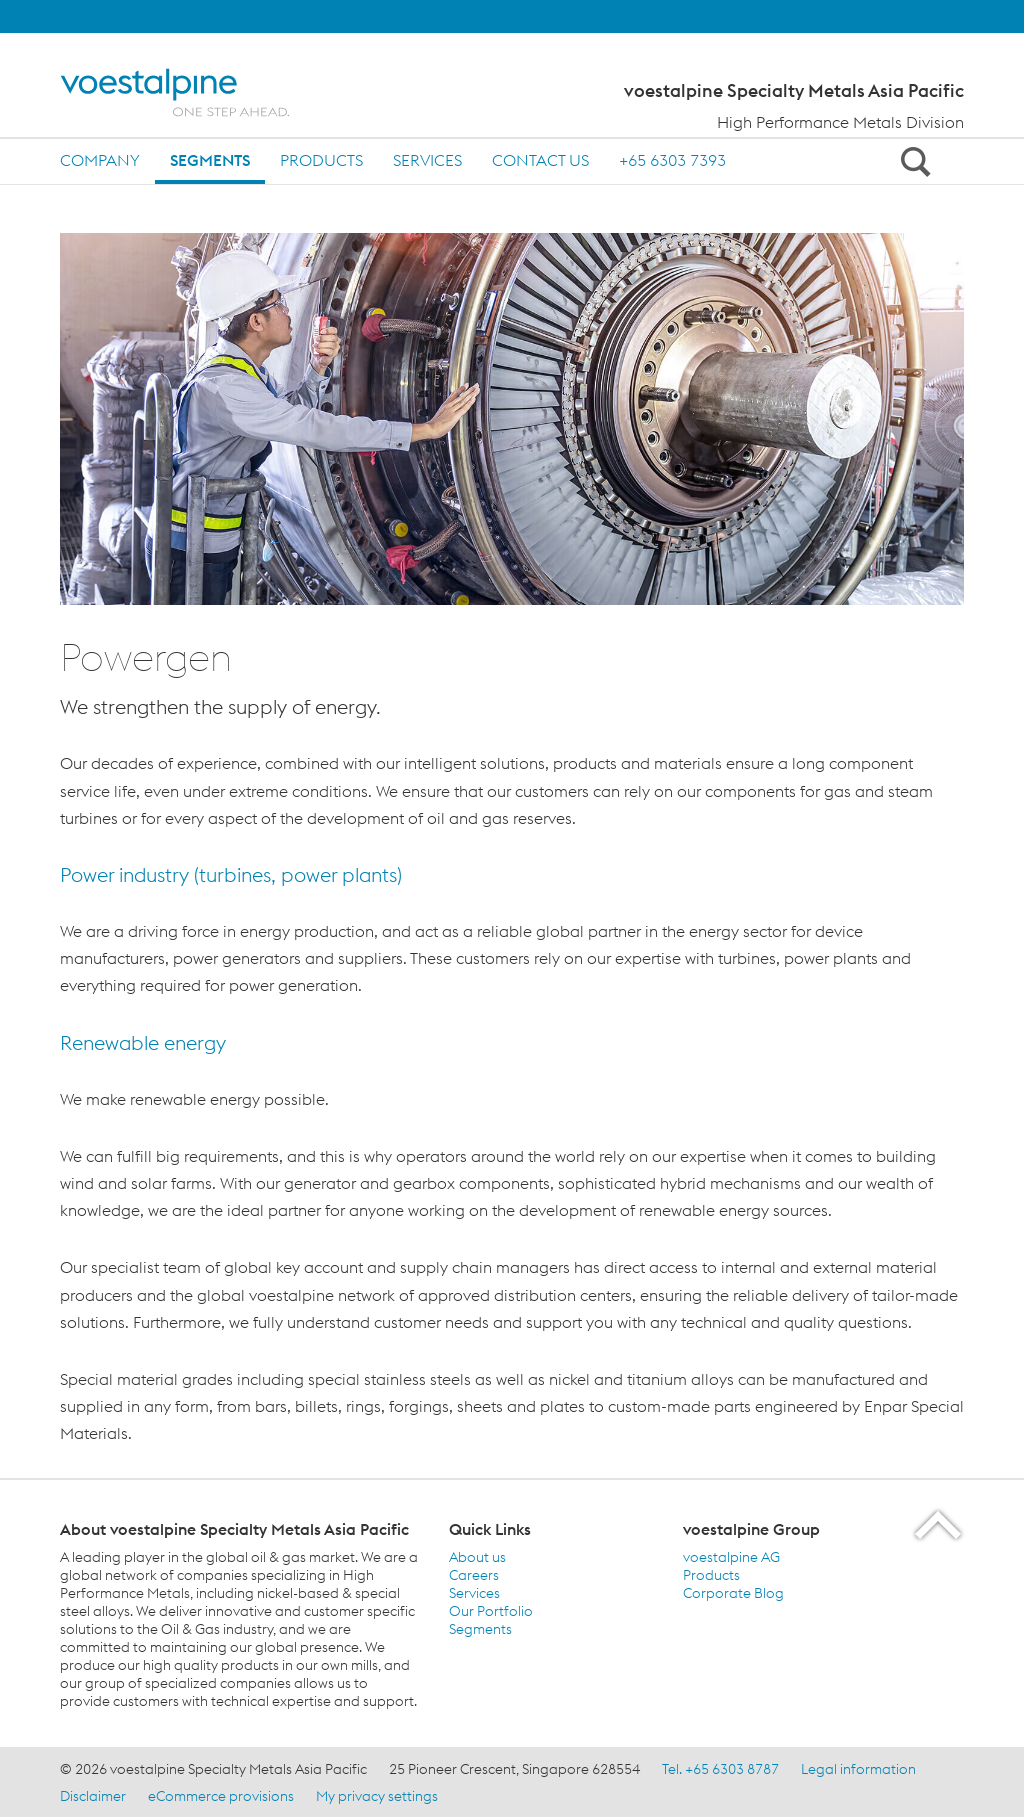 This screenshot has width=1024, height=1817. I want to click on Careers, so click(474, 1575).